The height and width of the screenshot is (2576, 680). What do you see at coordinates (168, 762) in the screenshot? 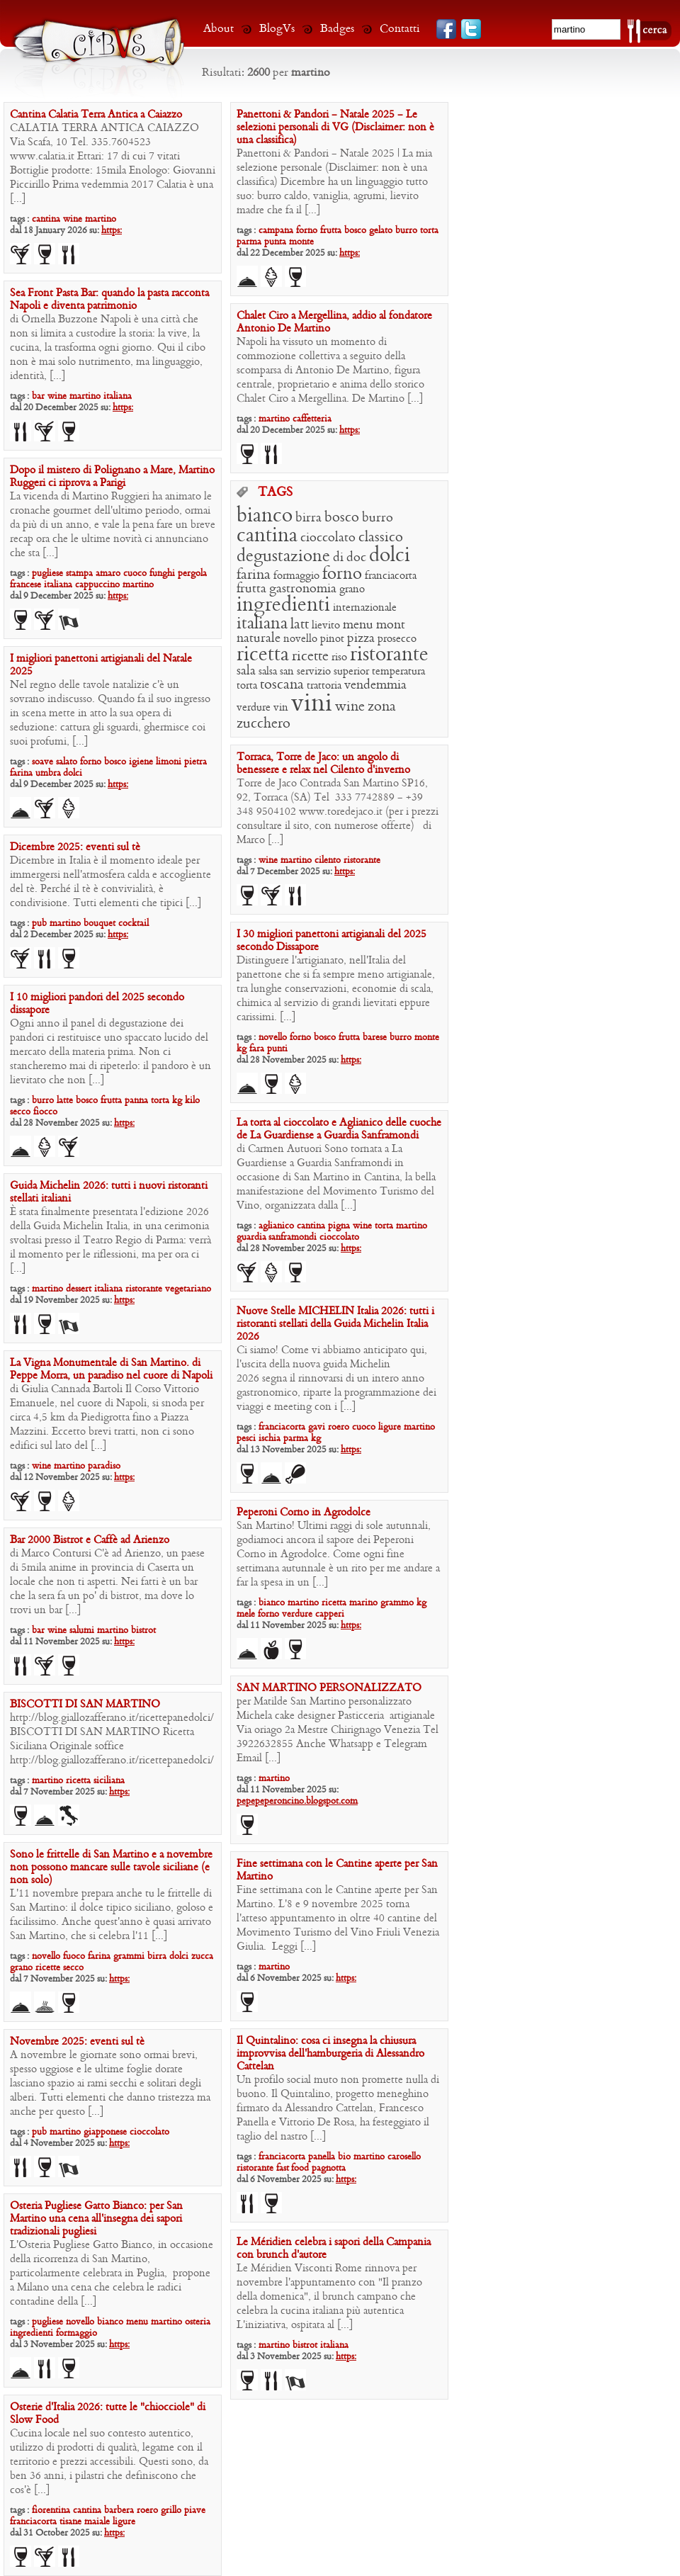
I see `limoni` at bounding box center [168, 762].